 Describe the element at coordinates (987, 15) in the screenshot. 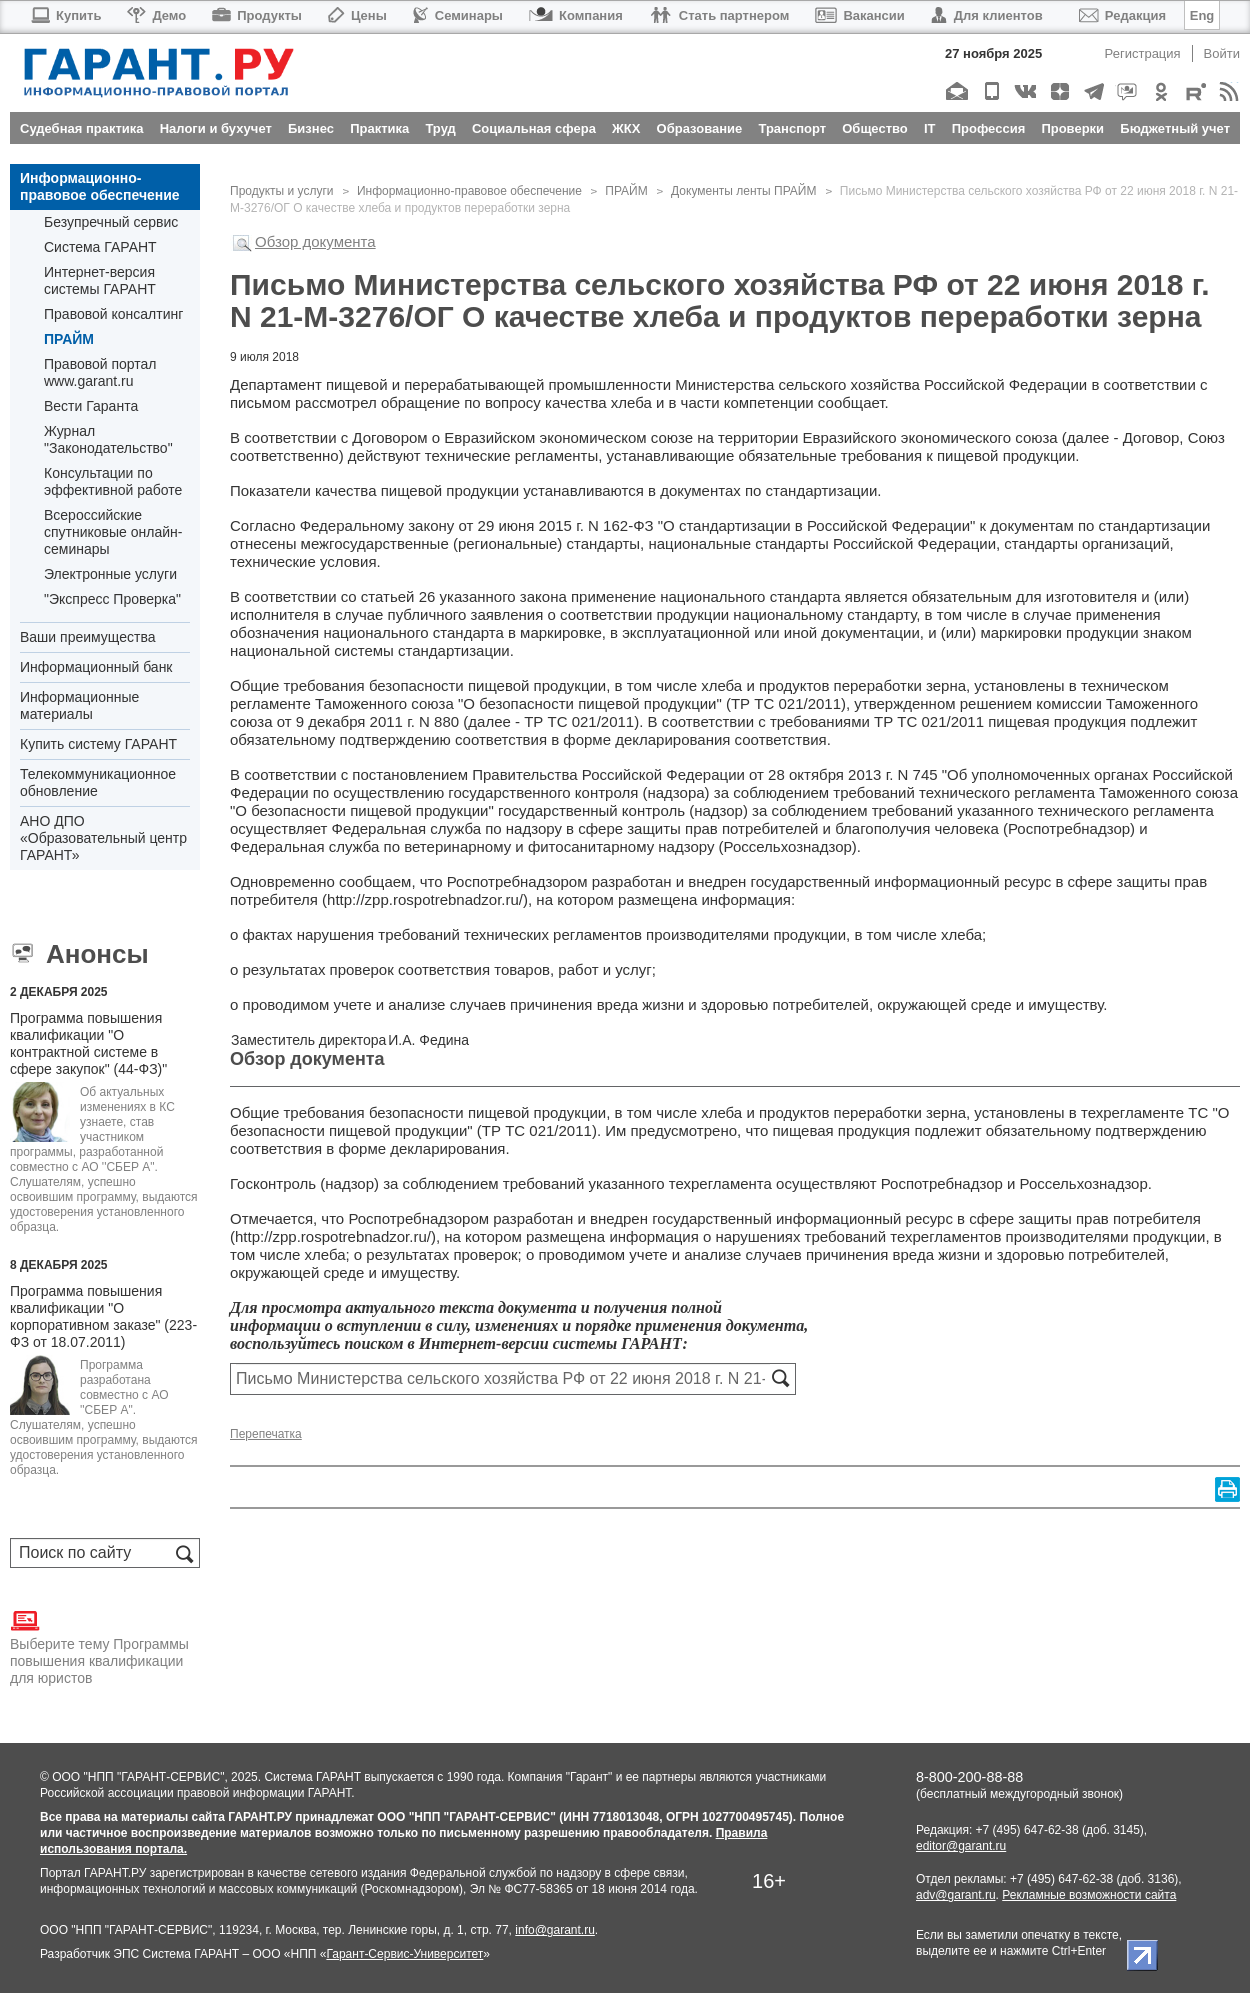

I see `Для клиентов` at that location.